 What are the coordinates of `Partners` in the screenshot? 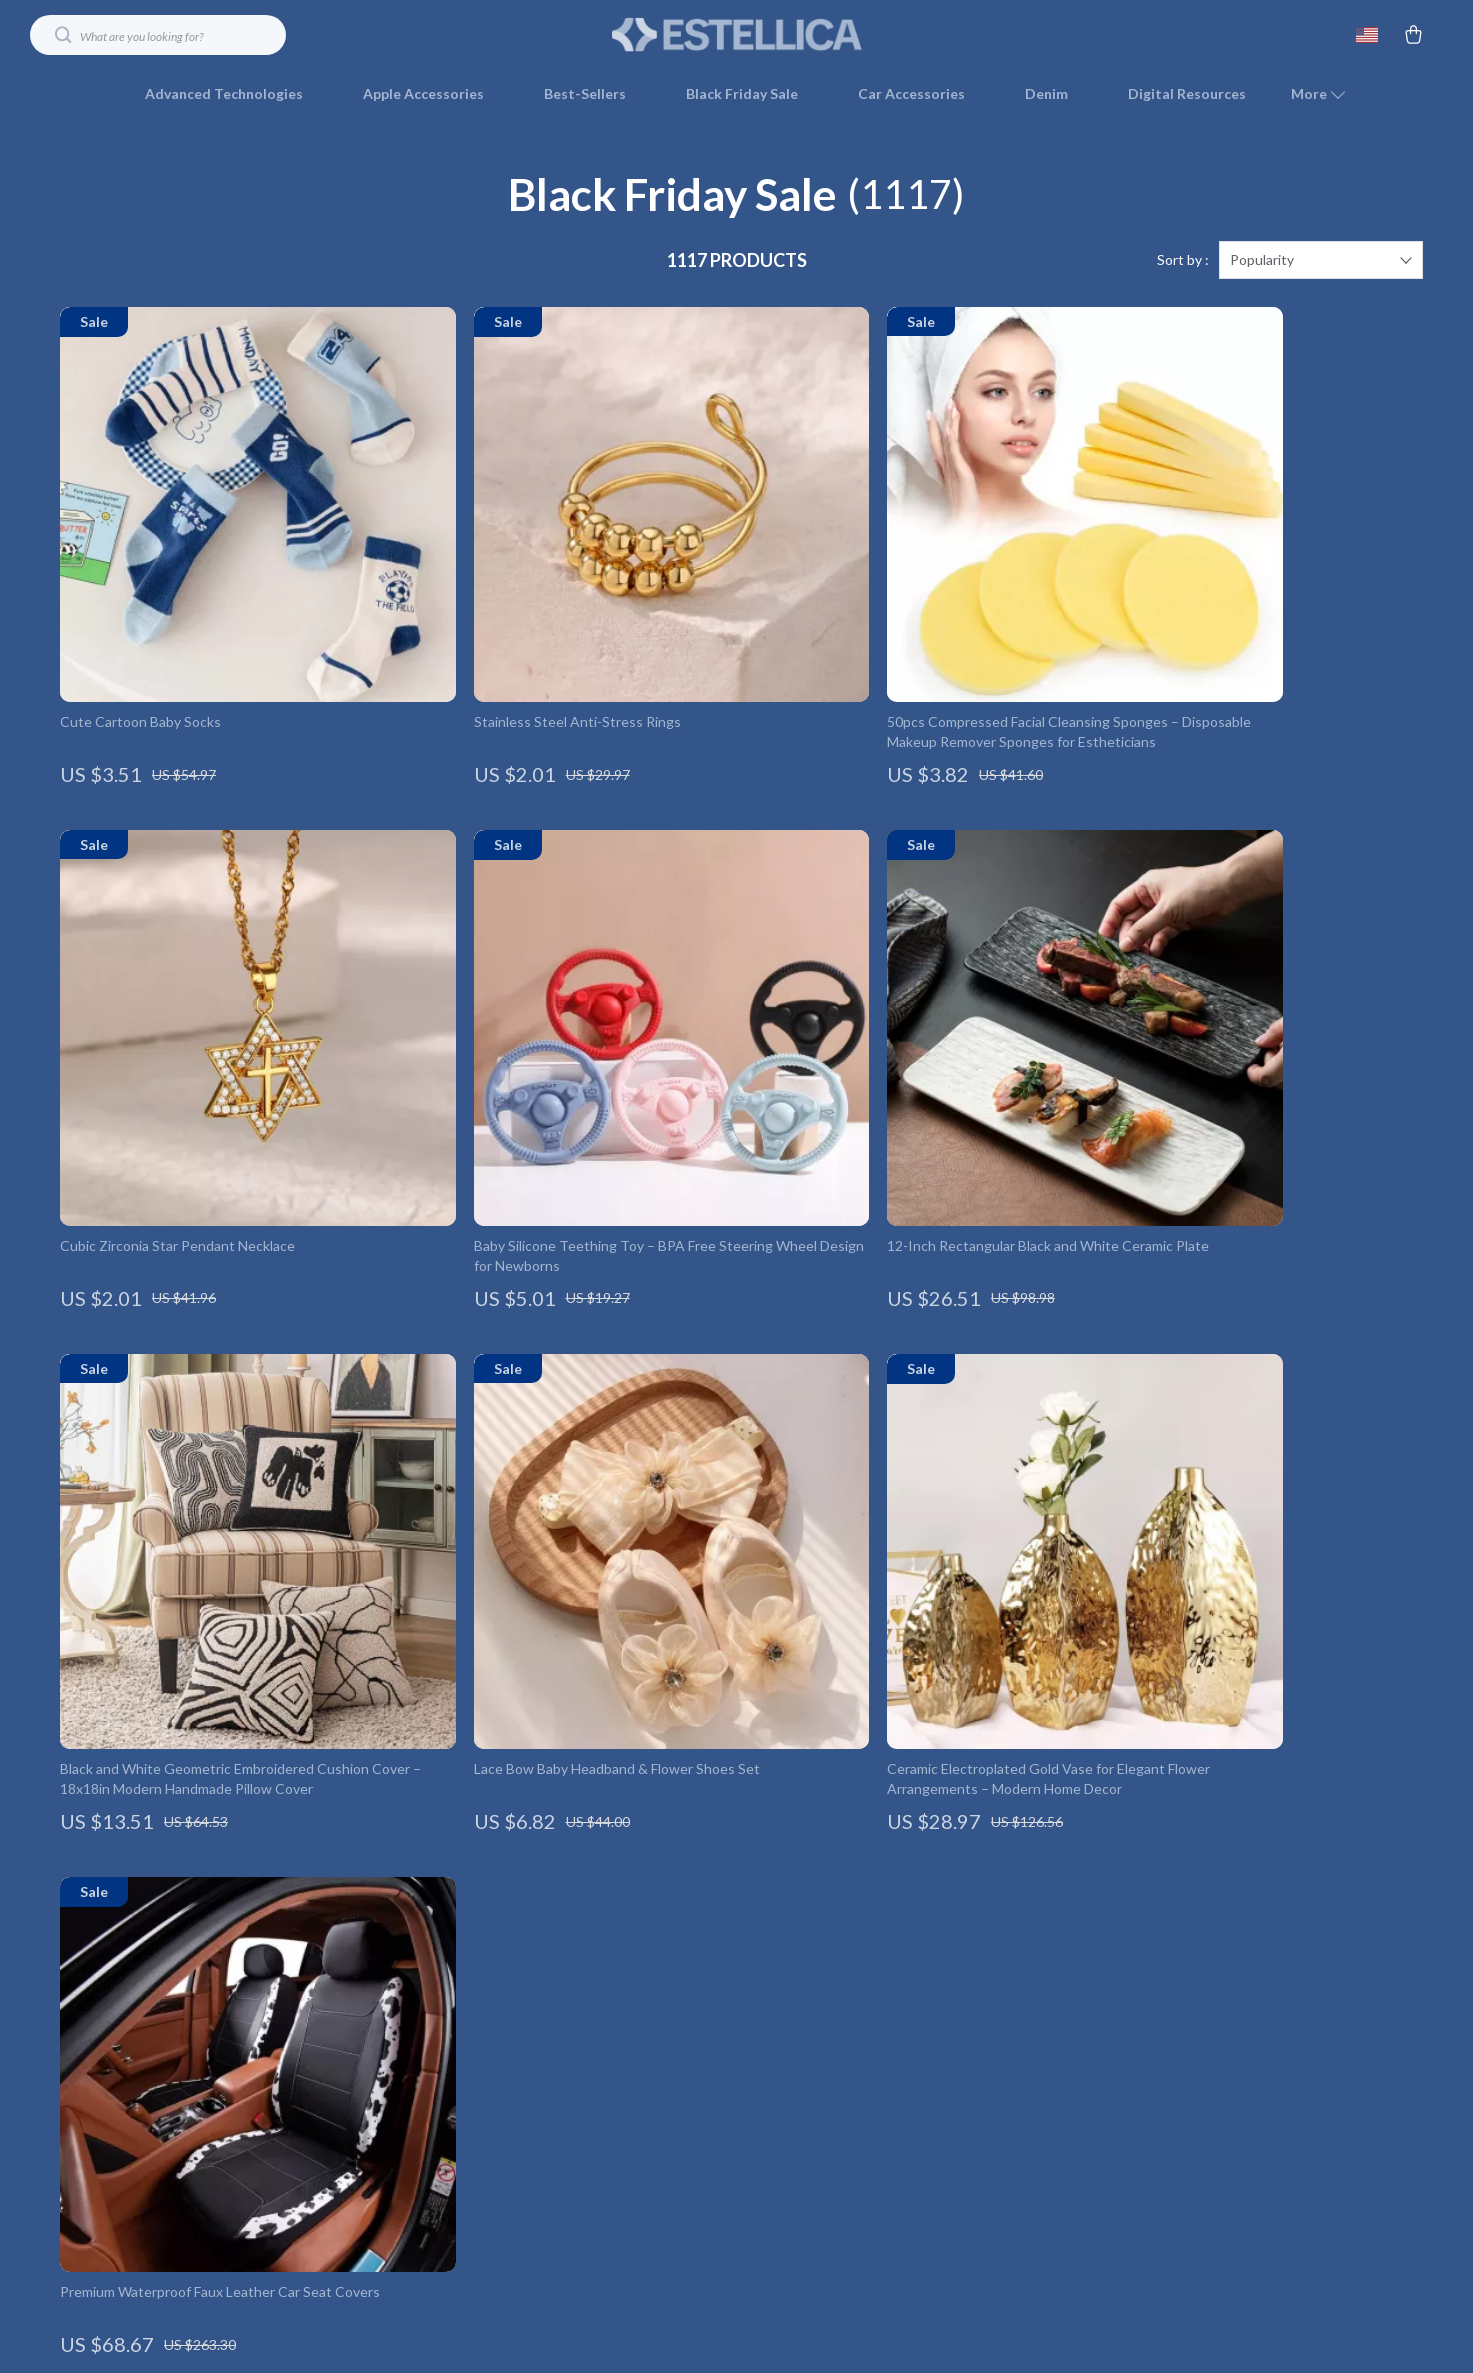 It's located at (617, 2151).